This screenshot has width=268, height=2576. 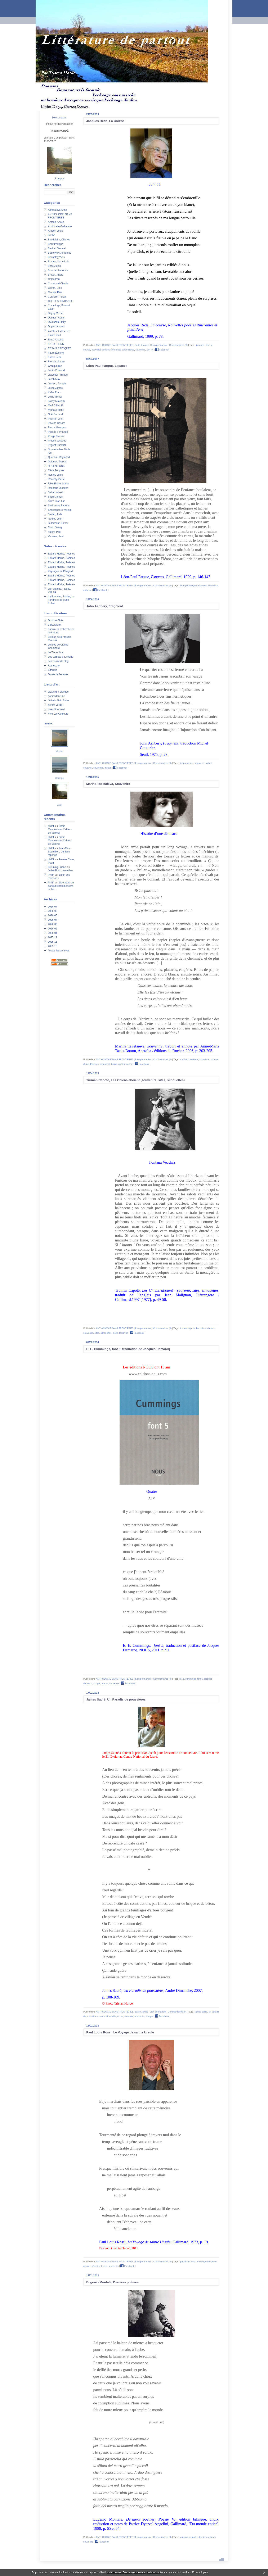 I want to click on Saba Umberto, so click(x=56, y=492).